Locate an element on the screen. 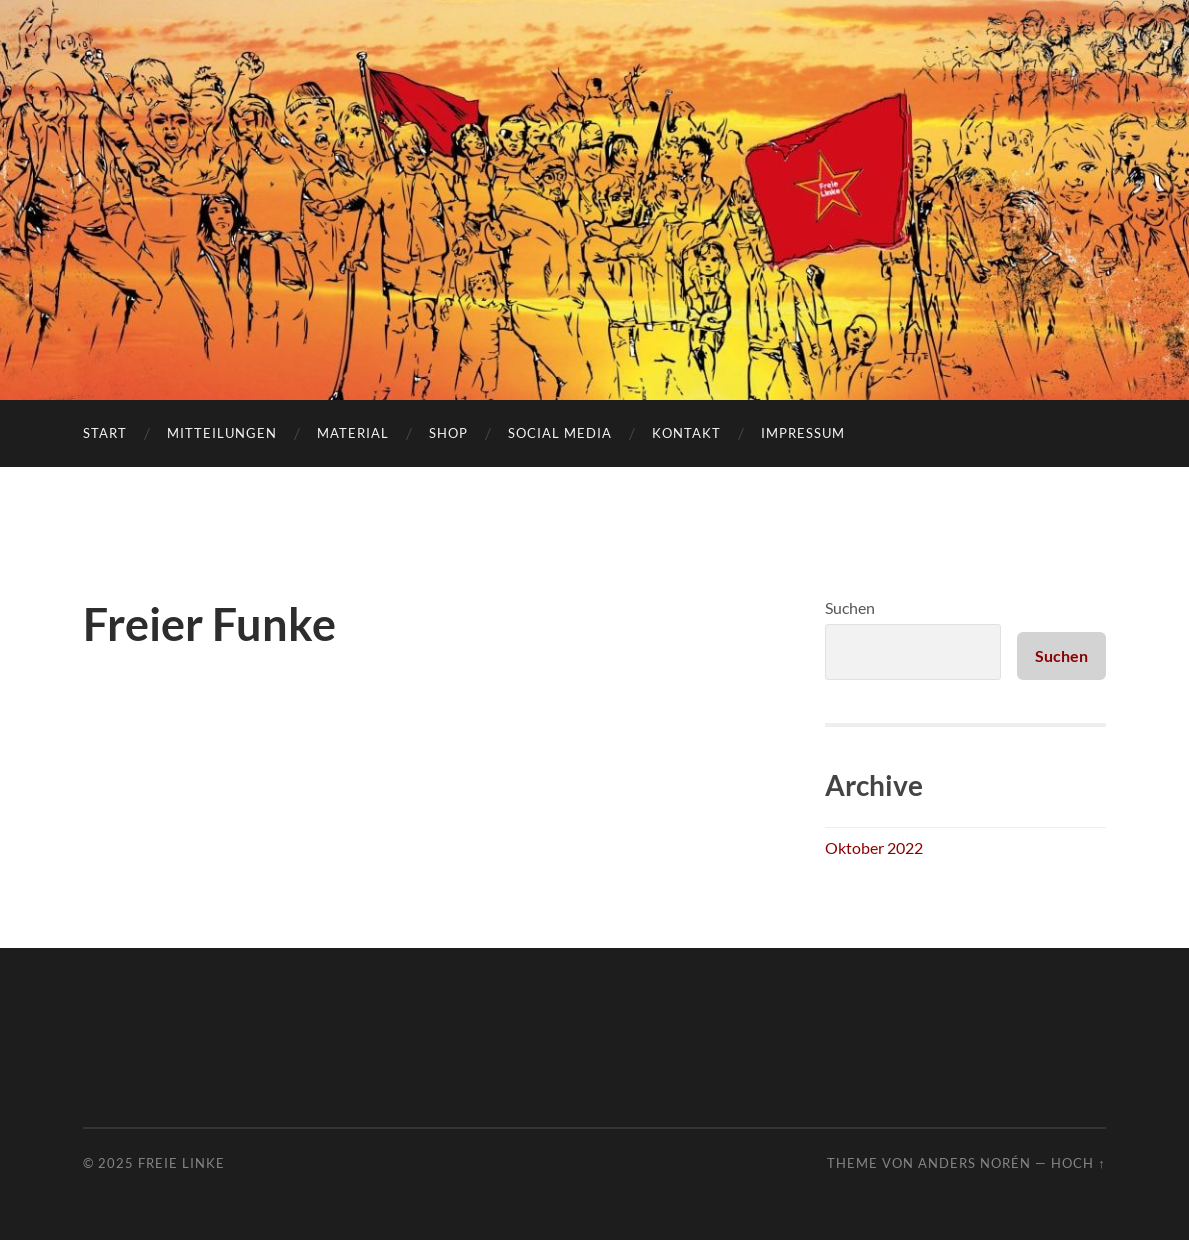  Suchen is located at coordinates (850, 607).